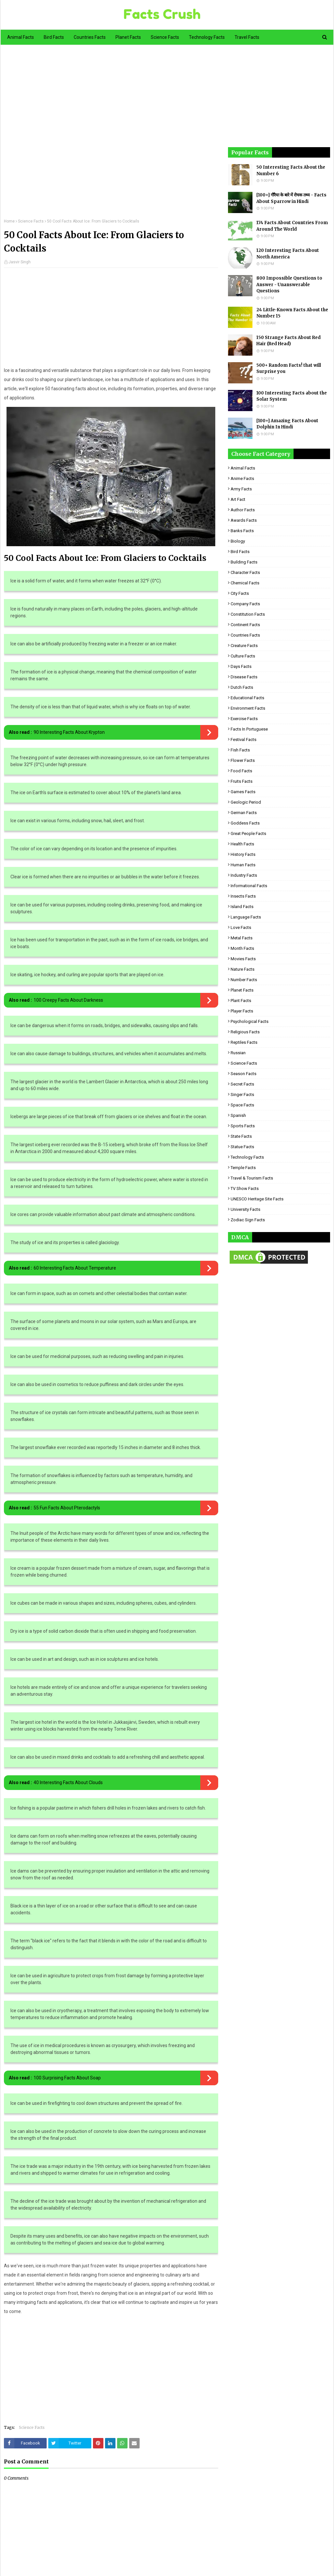 This screenshot has height=2576, width=334. What do you see at coordinates (292, 226) in the screenshot?
I see `174 Facts About Countries From Around The World` at bounding box center [292, 226].